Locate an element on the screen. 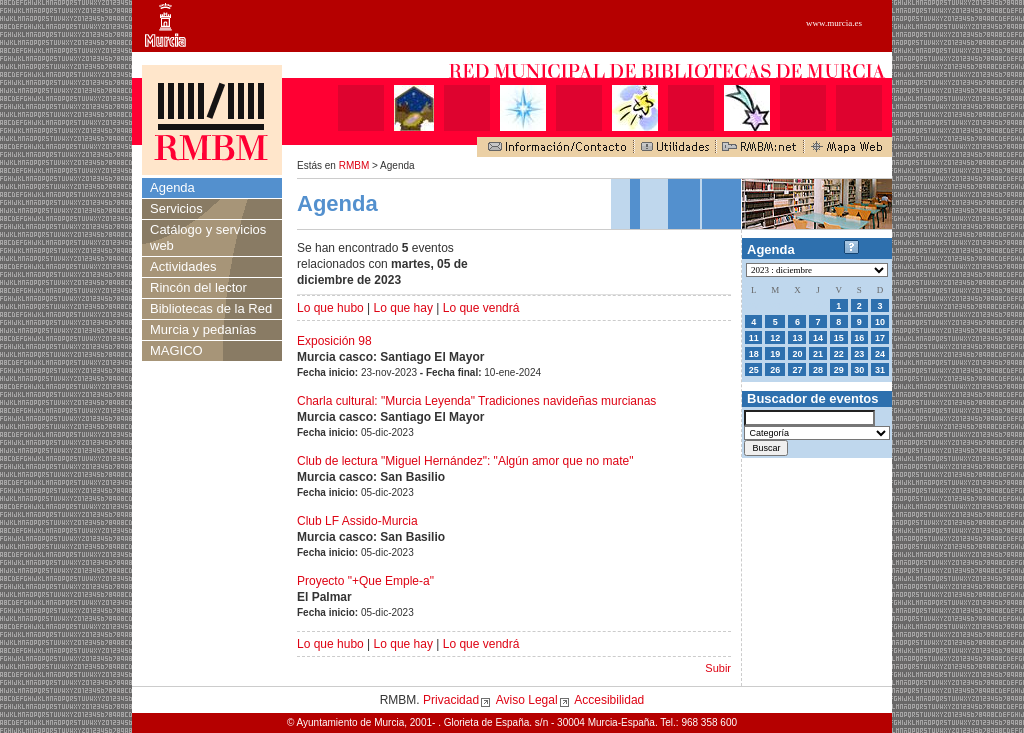  Lo que vendrá is located at coordinates (481, 308).